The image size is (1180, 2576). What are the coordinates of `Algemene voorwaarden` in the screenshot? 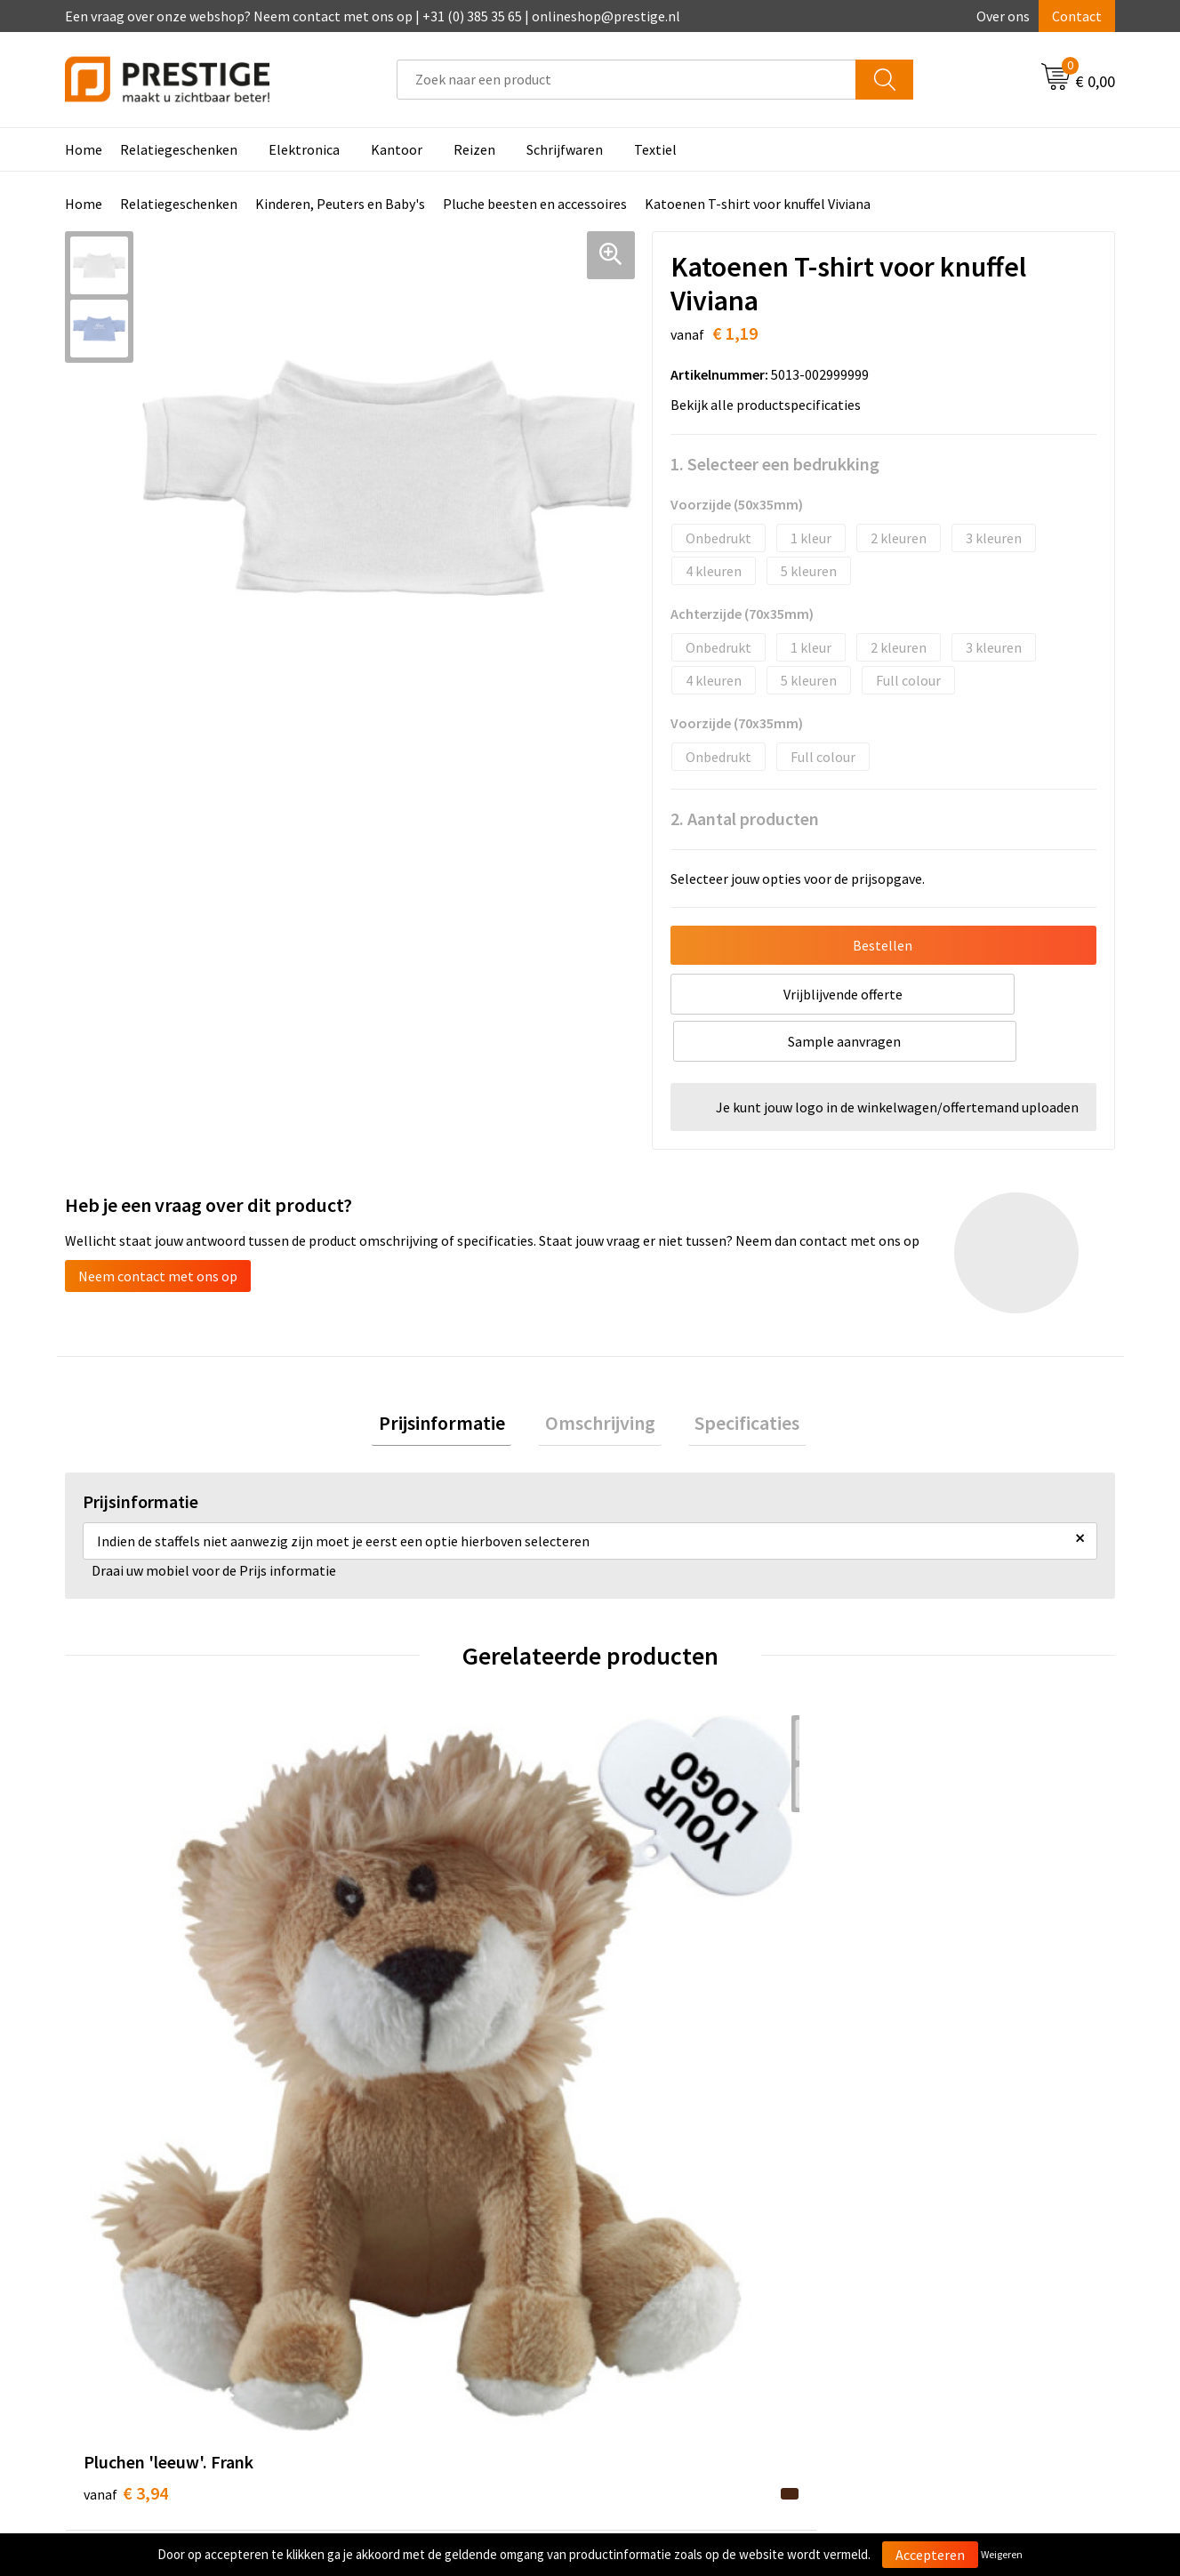 It's located at (944, 2227).